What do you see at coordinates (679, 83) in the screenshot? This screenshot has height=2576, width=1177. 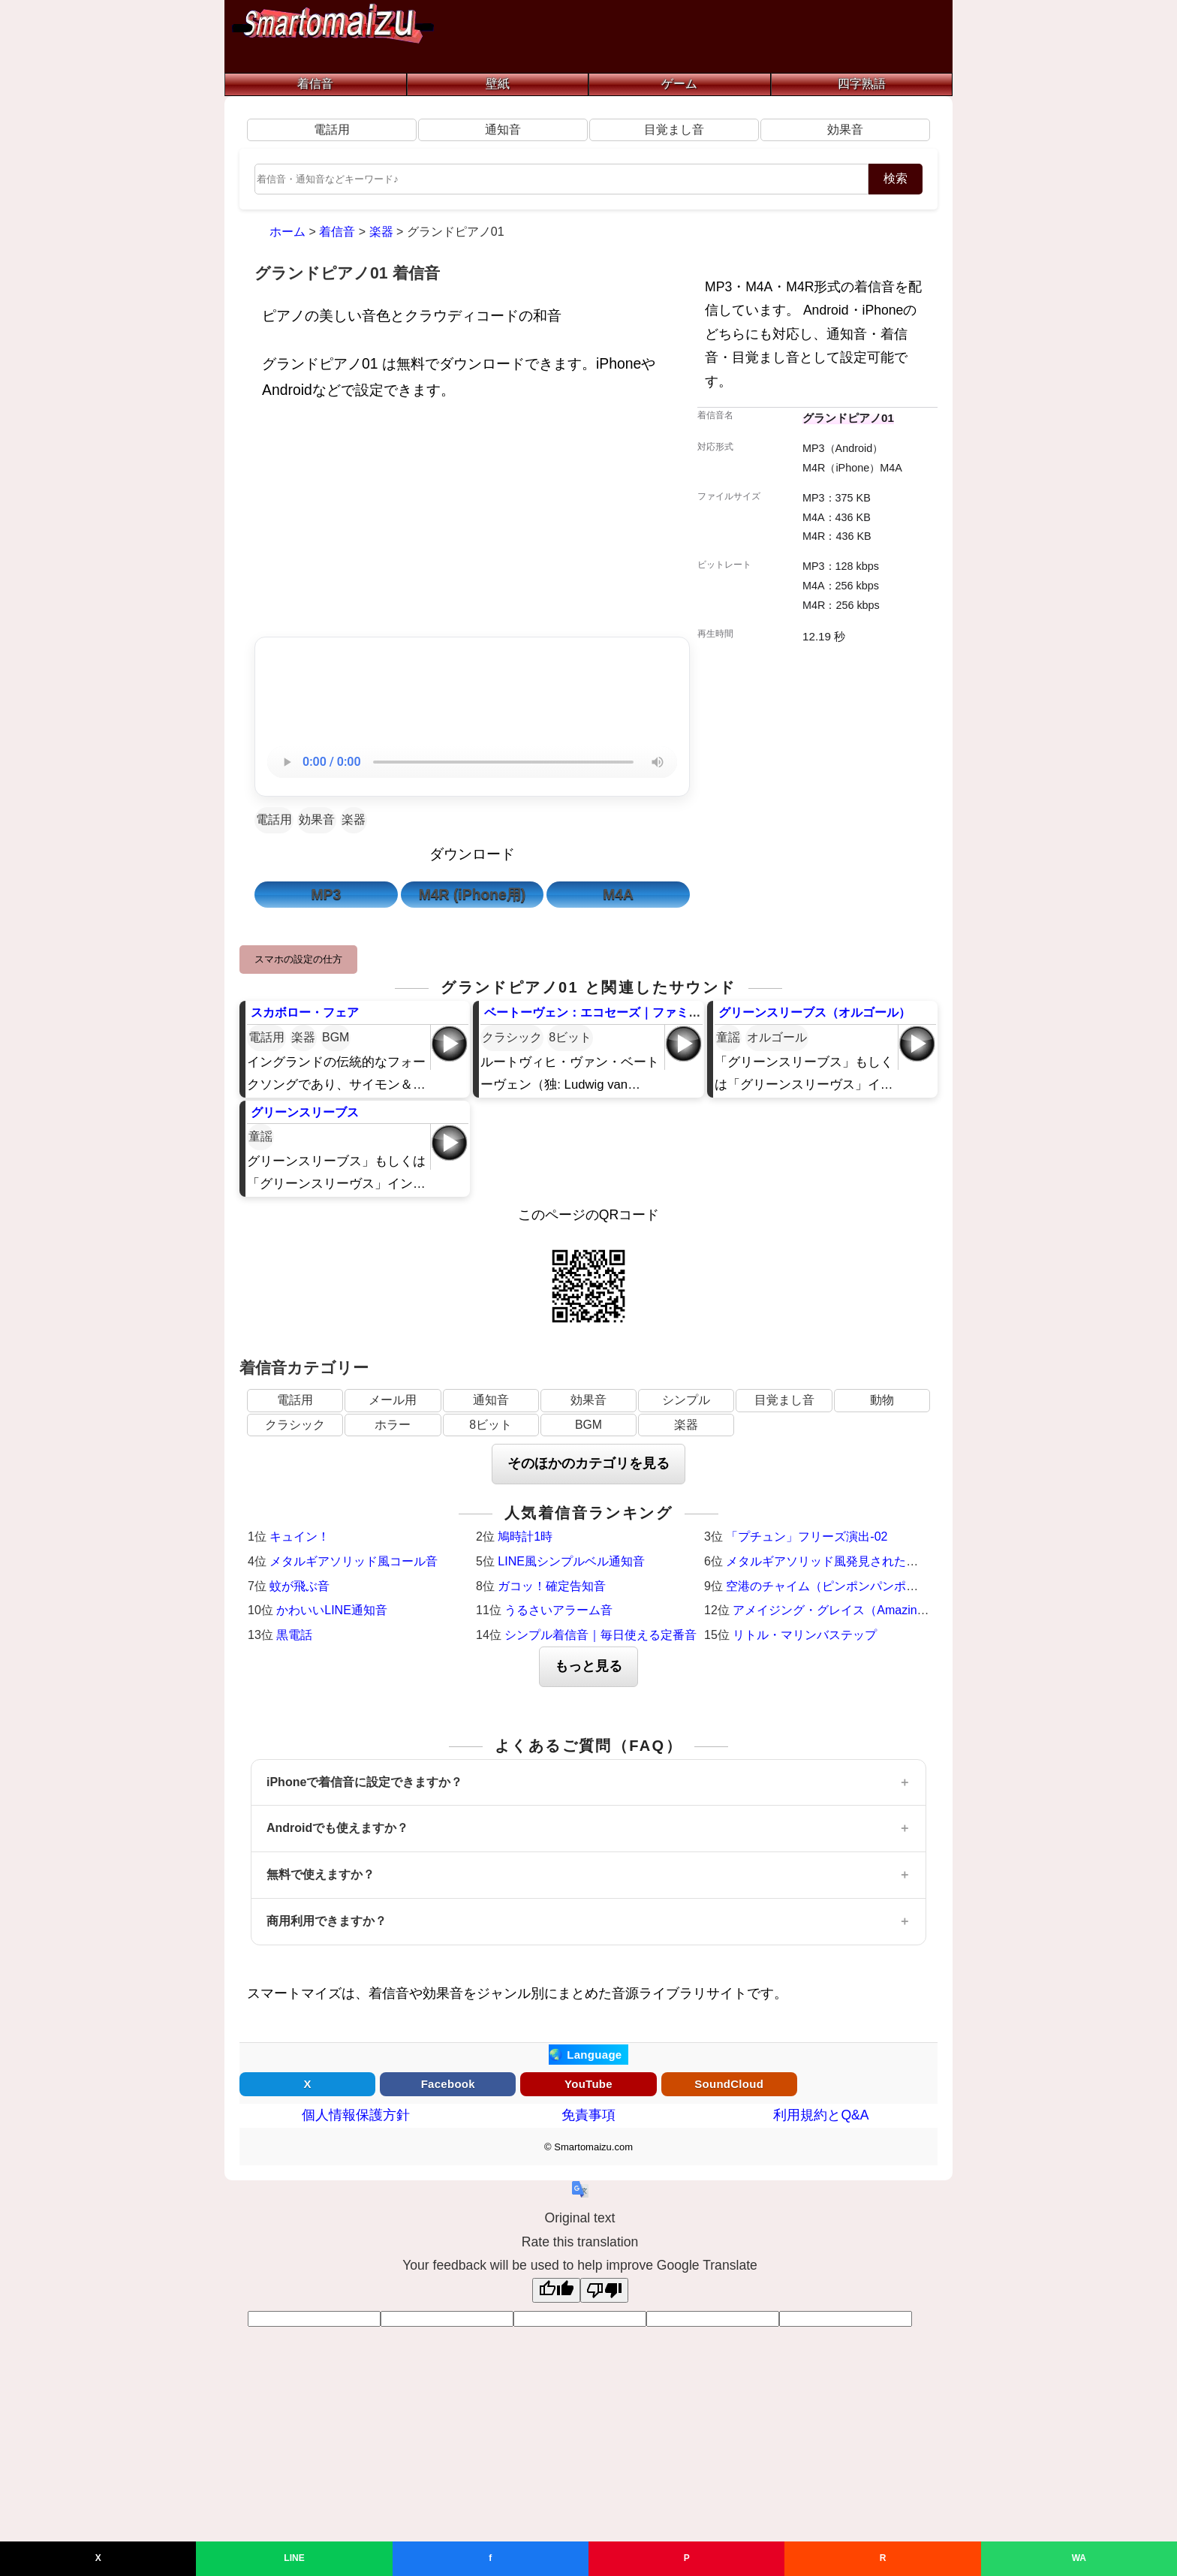 I see `ゲーム` at bounding box center [679, 83].